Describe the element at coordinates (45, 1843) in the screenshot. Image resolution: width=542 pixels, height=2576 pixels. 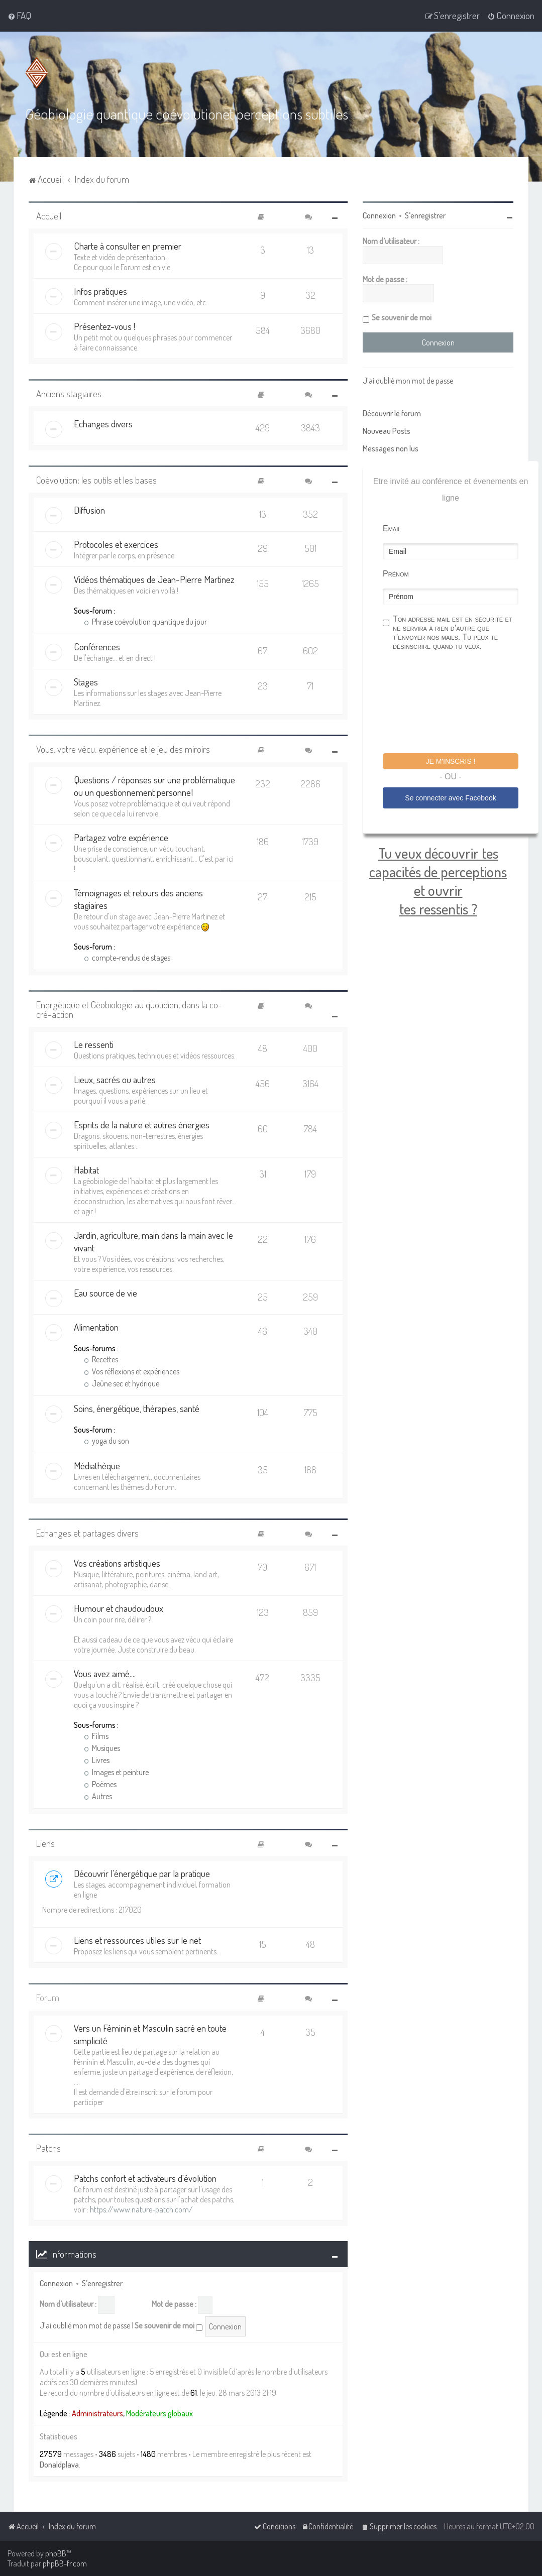
I see `Liens` at that location.